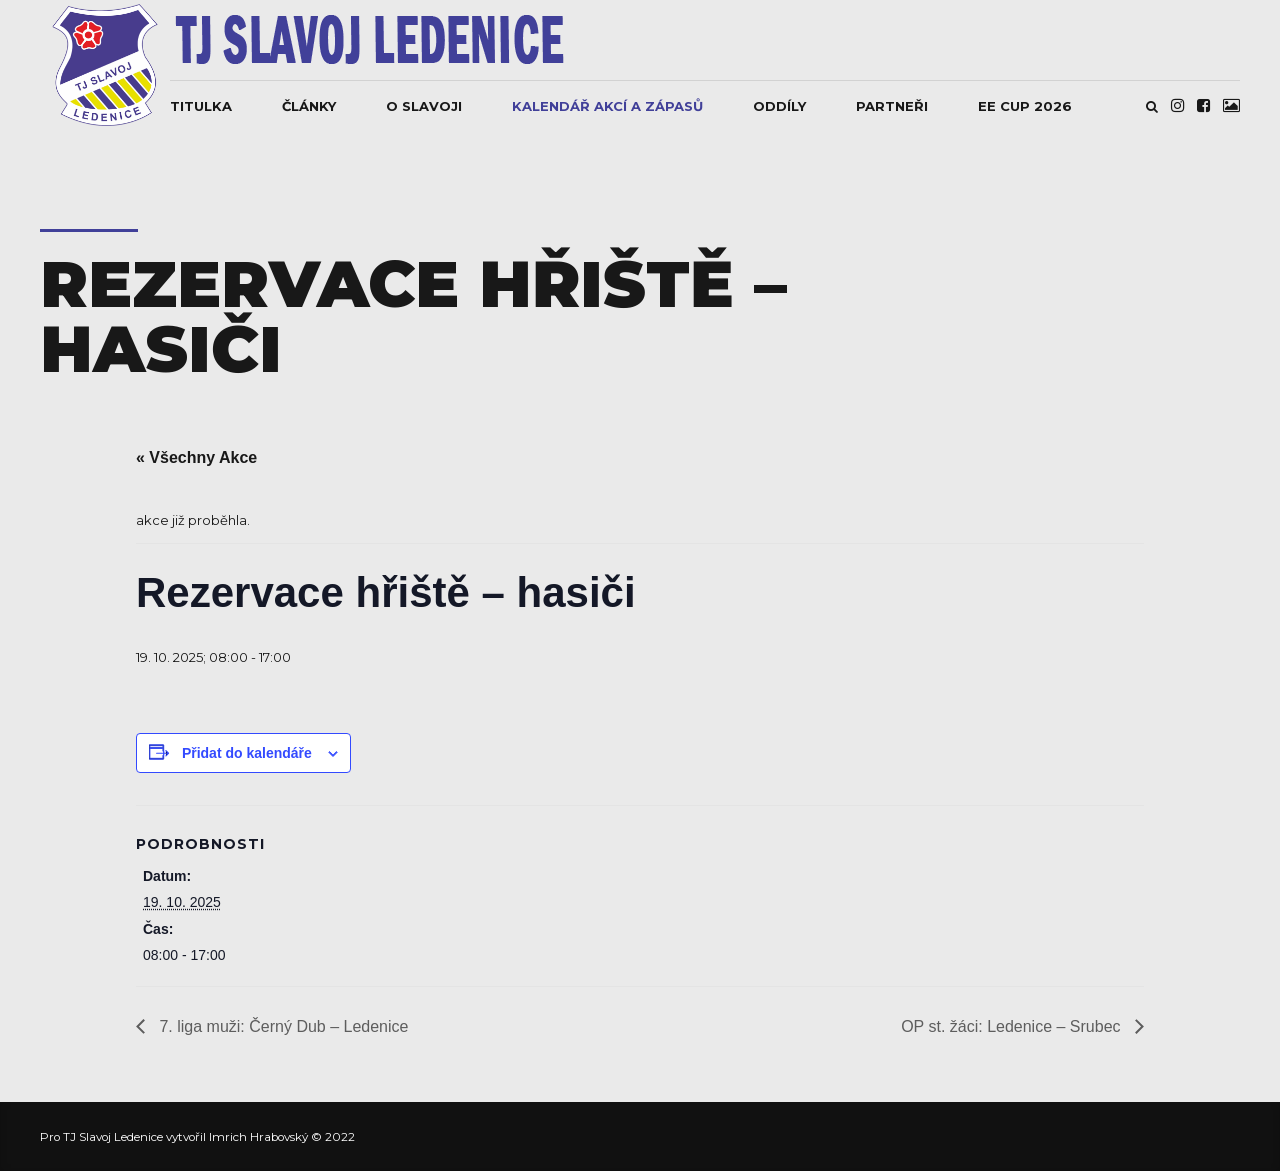  What do you see at coordinates (281, 1026) in the screenshot?
I see `7. liga muži: Černý Dub – Ledenice` at bounding box center [281, 1026].